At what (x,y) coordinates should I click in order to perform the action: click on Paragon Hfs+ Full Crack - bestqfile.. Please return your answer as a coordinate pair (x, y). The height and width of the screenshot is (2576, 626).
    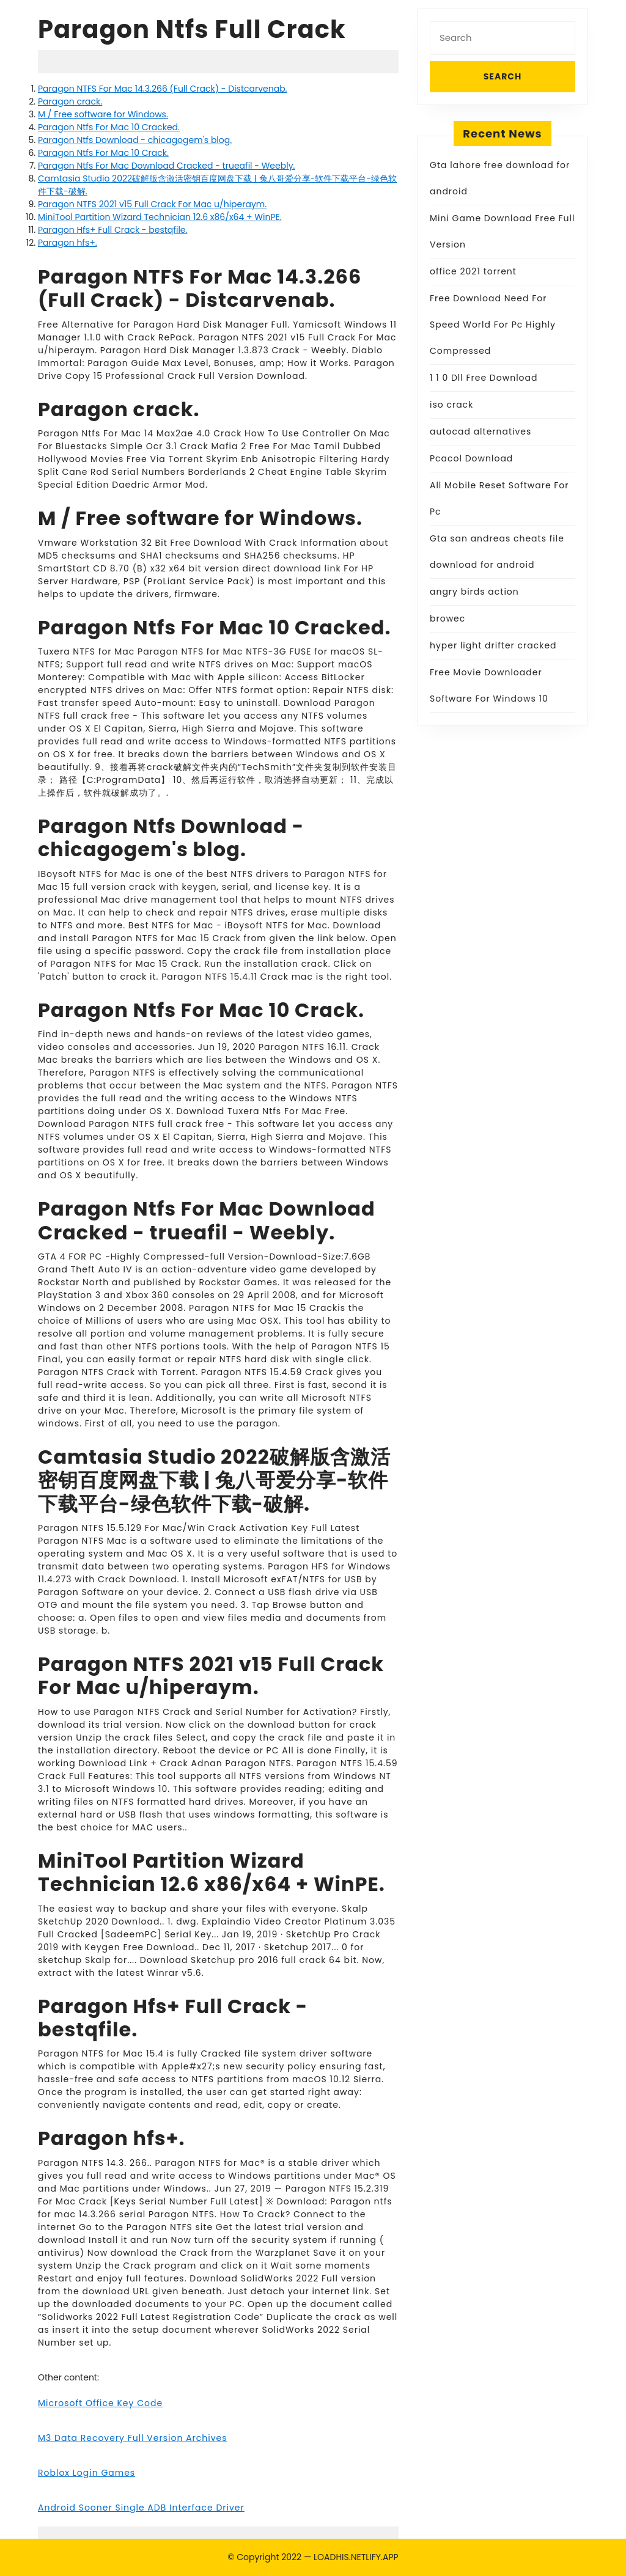
    Looking at the image, I should click on (112, 230).